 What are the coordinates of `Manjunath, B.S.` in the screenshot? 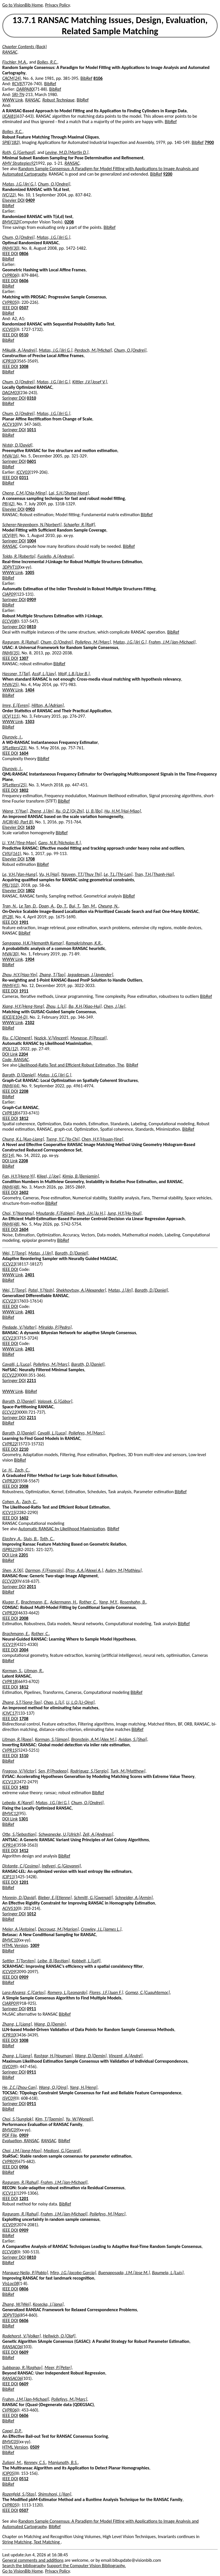 It's located at (63, 2462).